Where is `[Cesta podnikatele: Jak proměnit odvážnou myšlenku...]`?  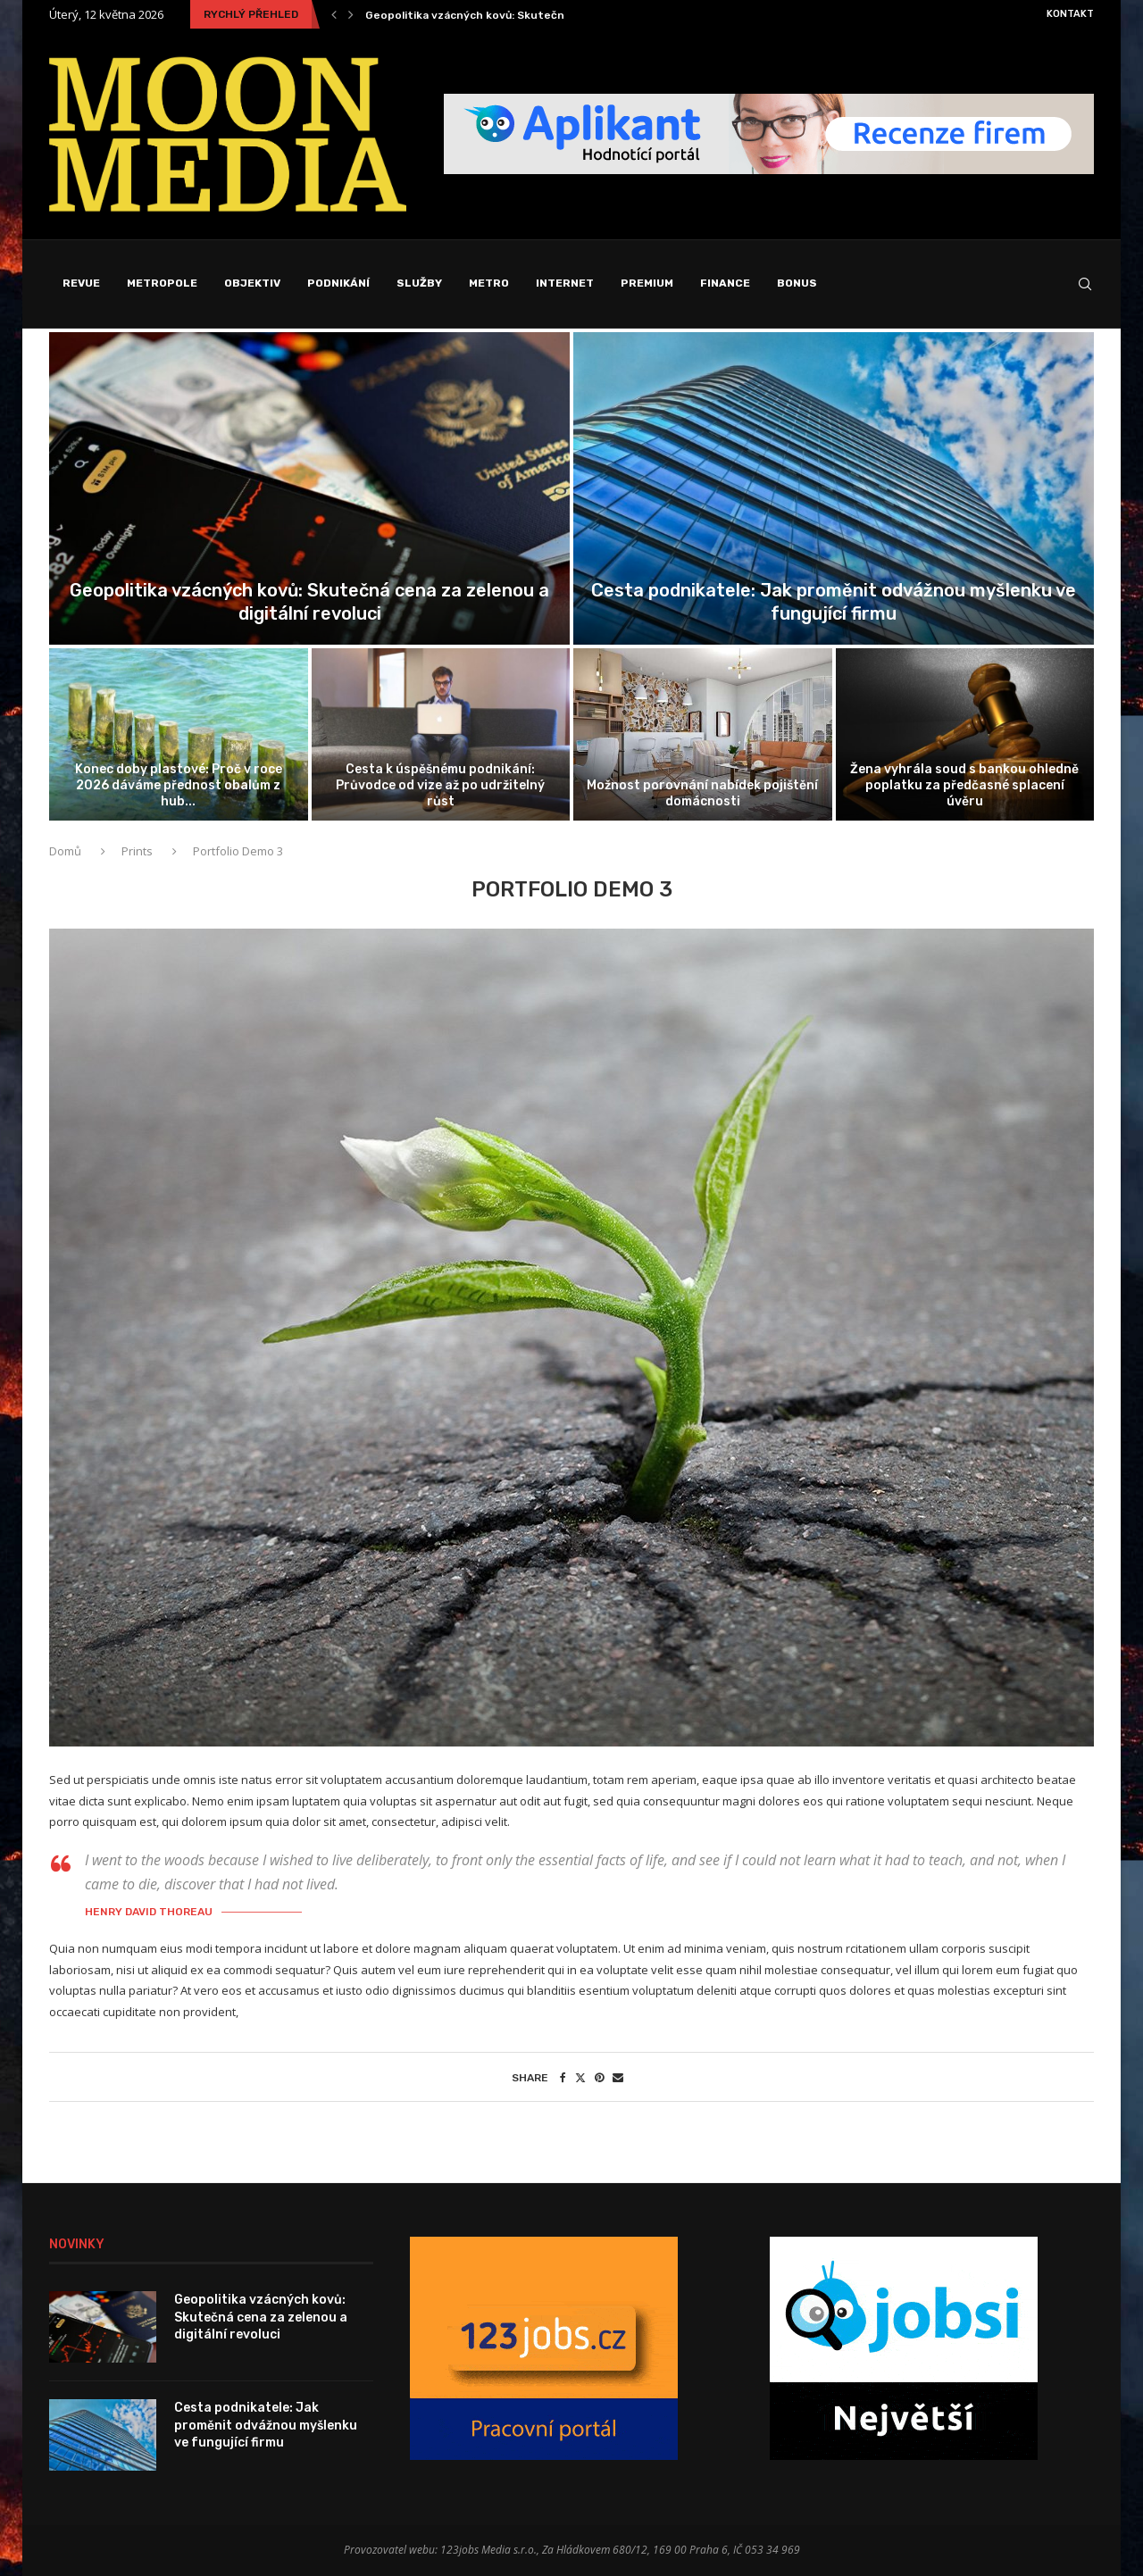 [Cesta podnikatele: Jak proměnit odvážnou myšlenku...] is located at coordinates (833, 488).